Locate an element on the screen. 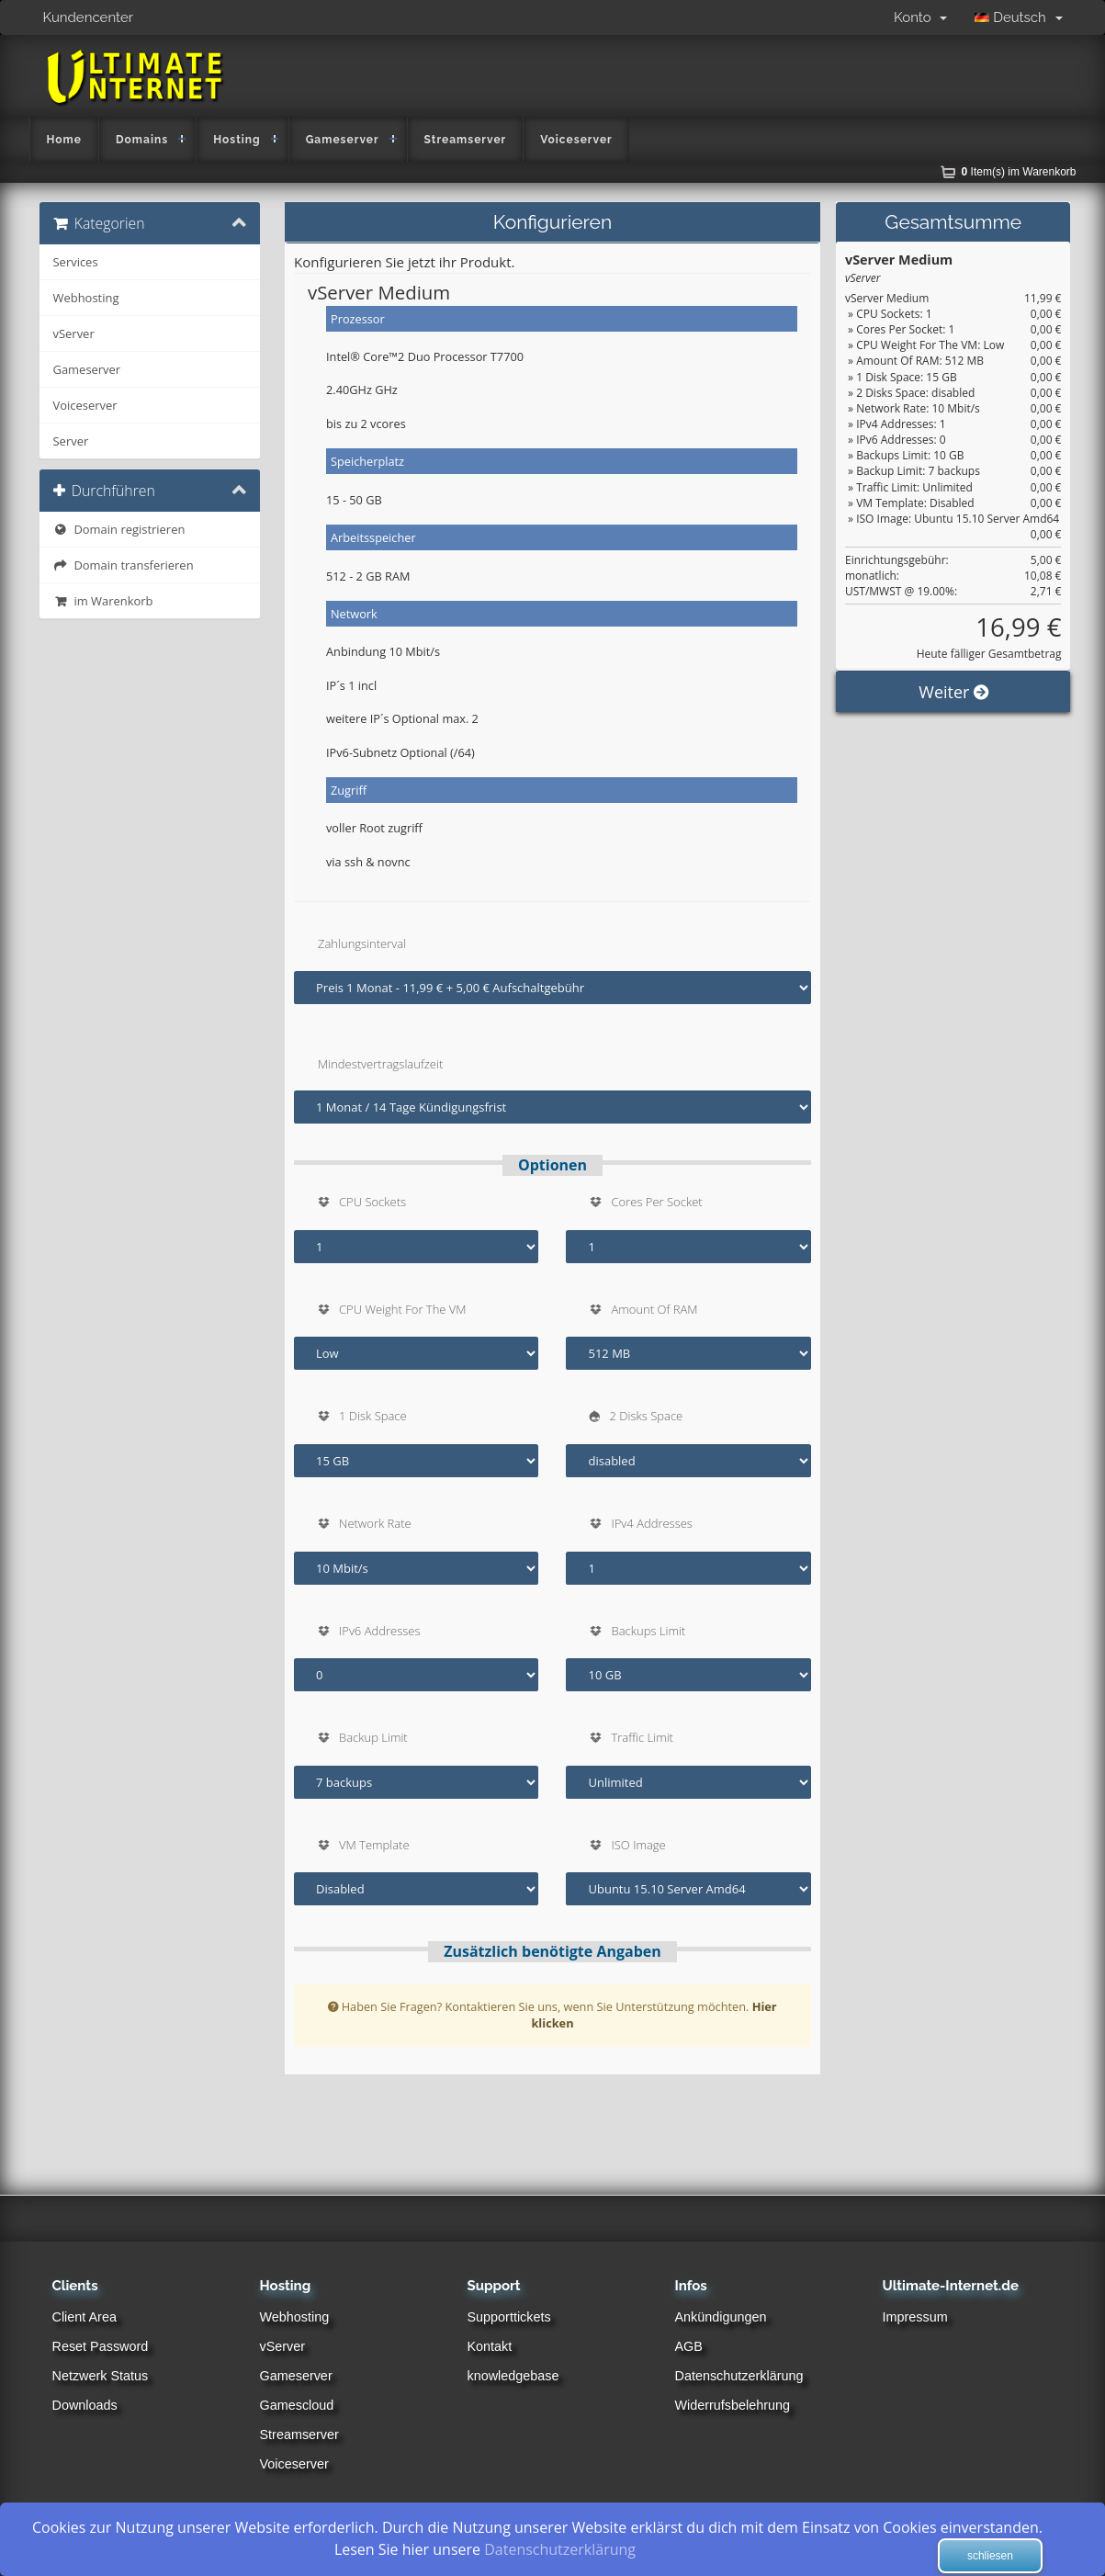  Client Area is located at coordinates (84, 2317).